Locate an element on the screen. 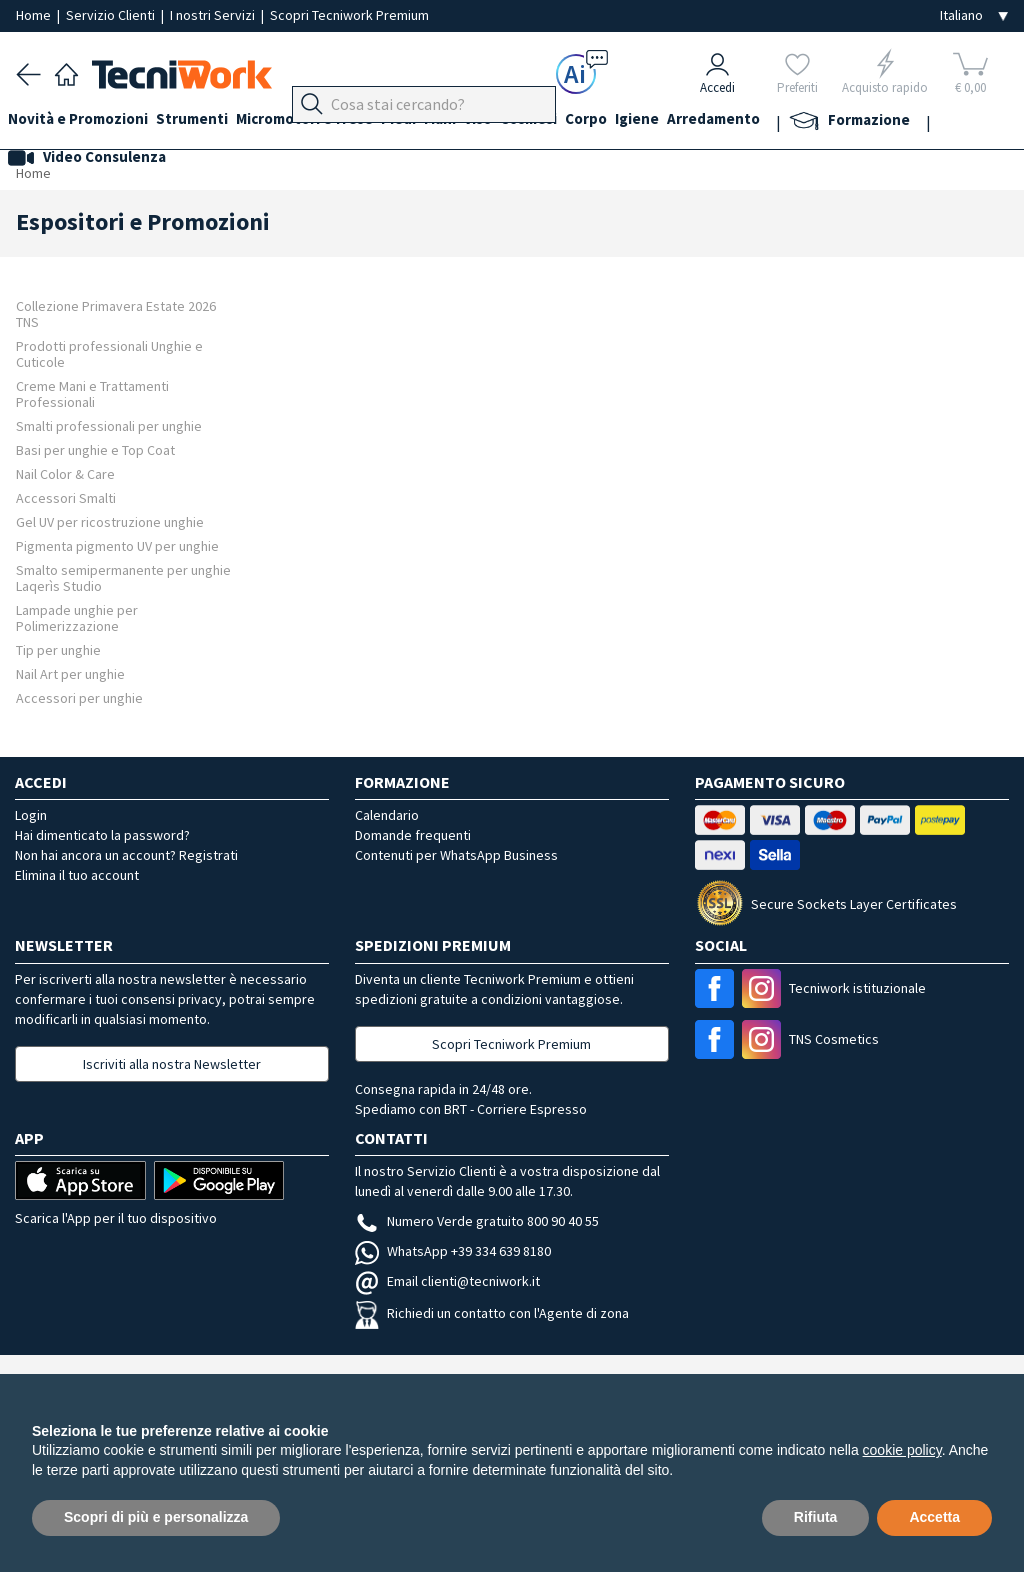  Hai dimenticato la password? is located at coordinates (102, 835).